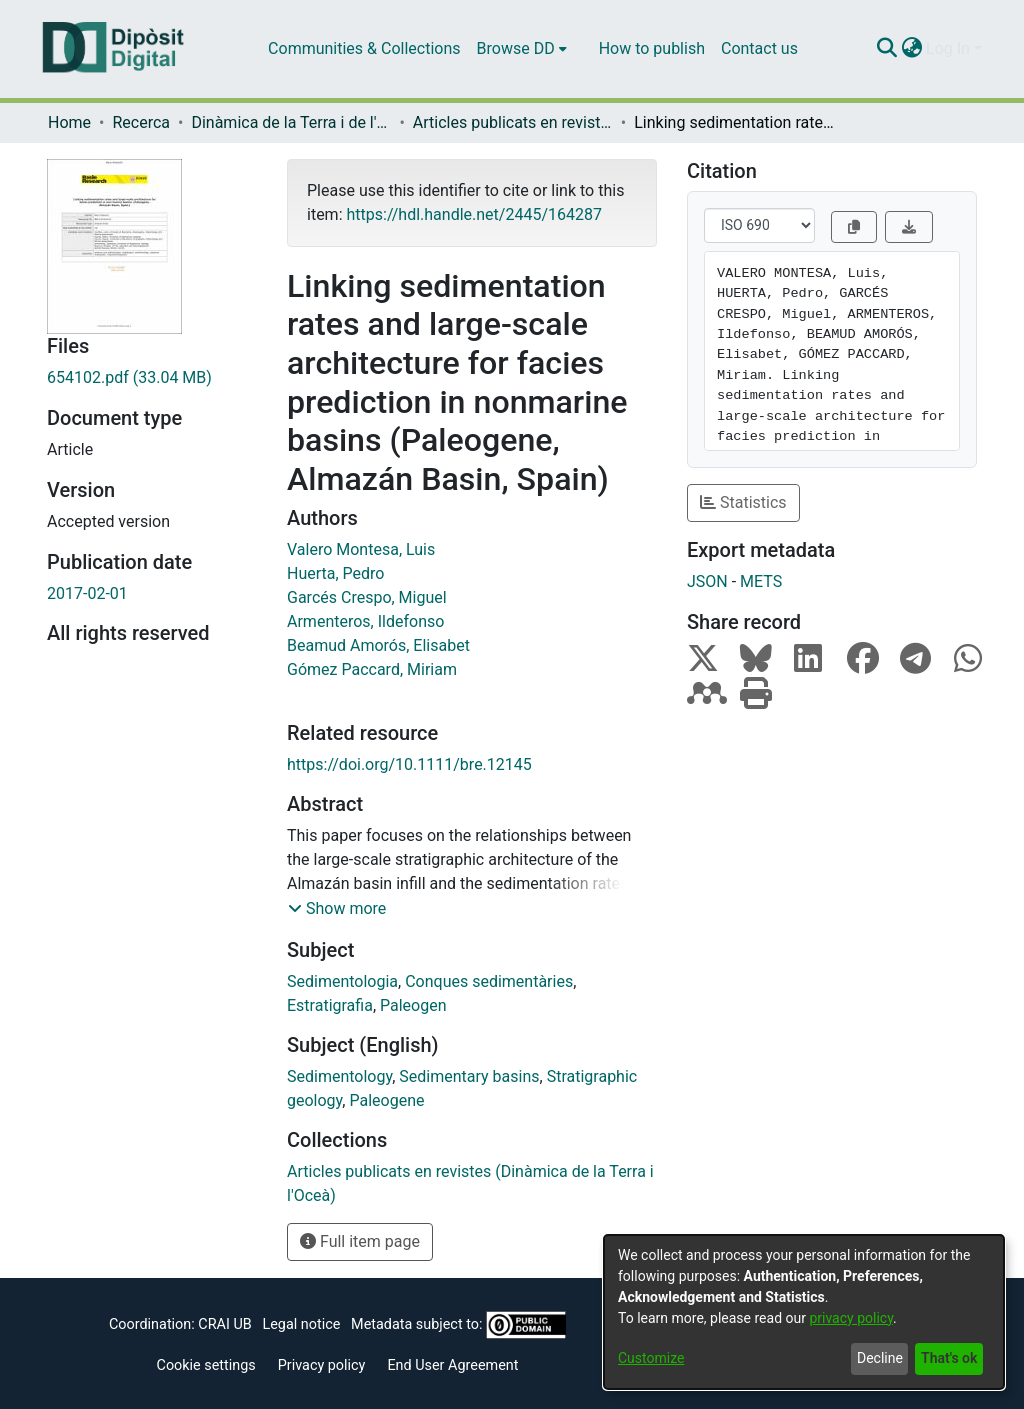 The image size is (1024, 1409). I want to click on [Submit search], so click(886, 49).